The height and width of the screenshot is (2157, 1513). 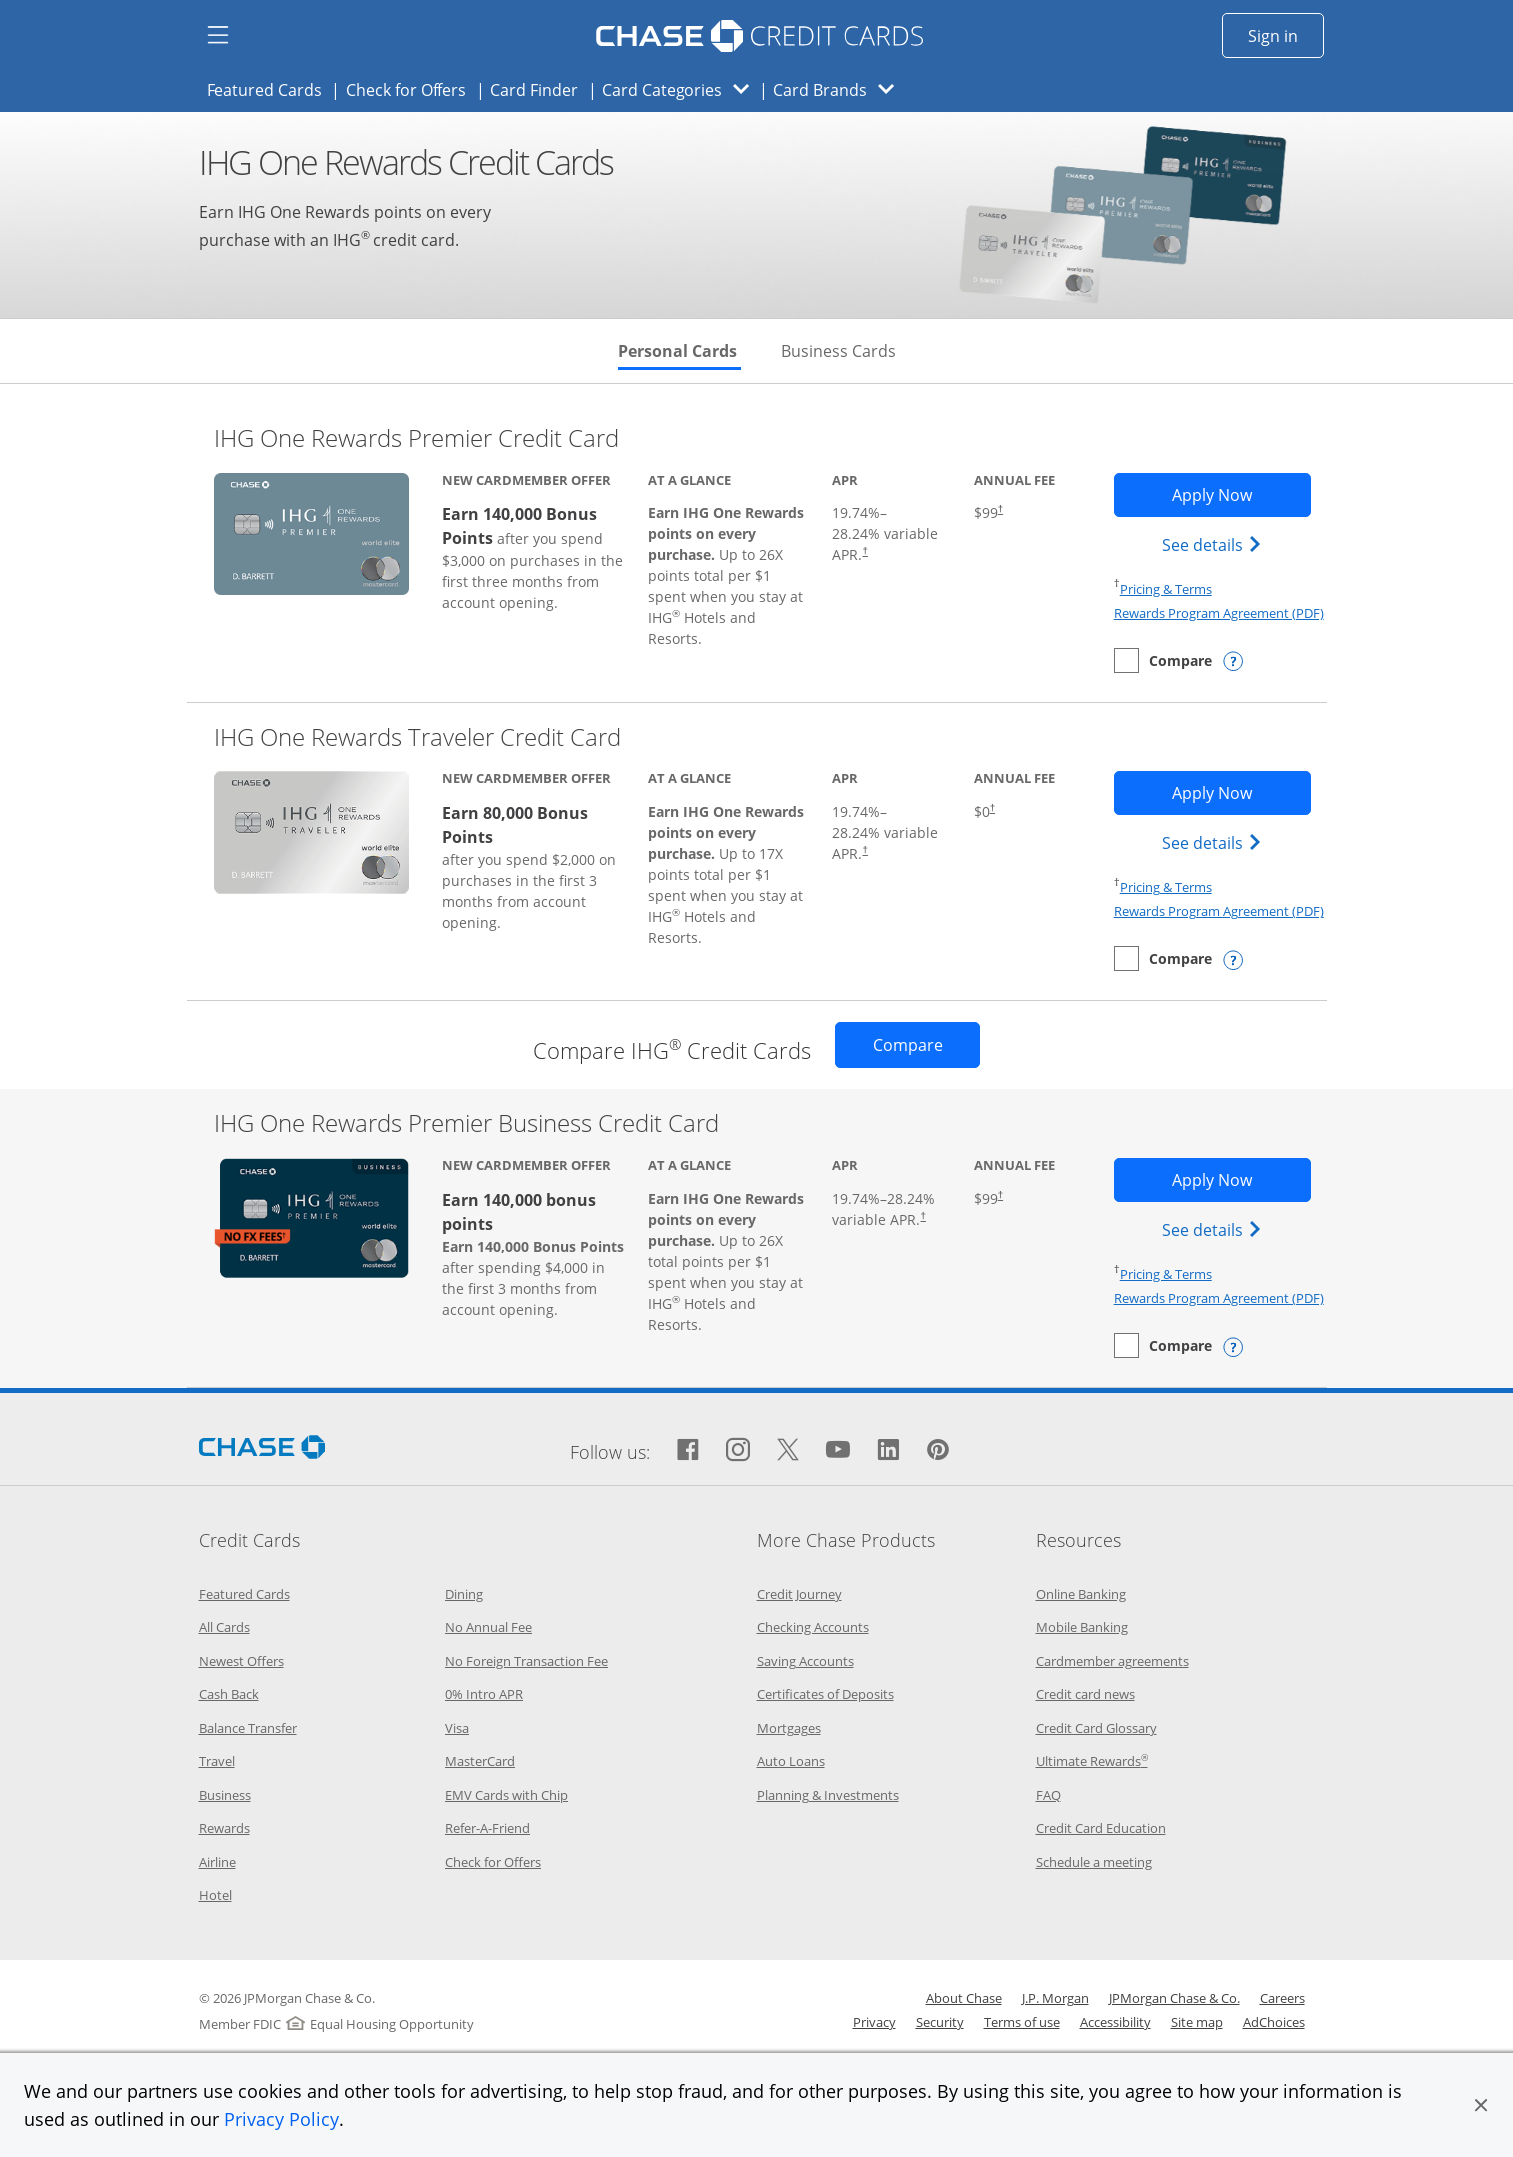 What do you see at coordinates (540, 89) in the screenshot?
I see `Card Finder` at bounding box center [540, 89].